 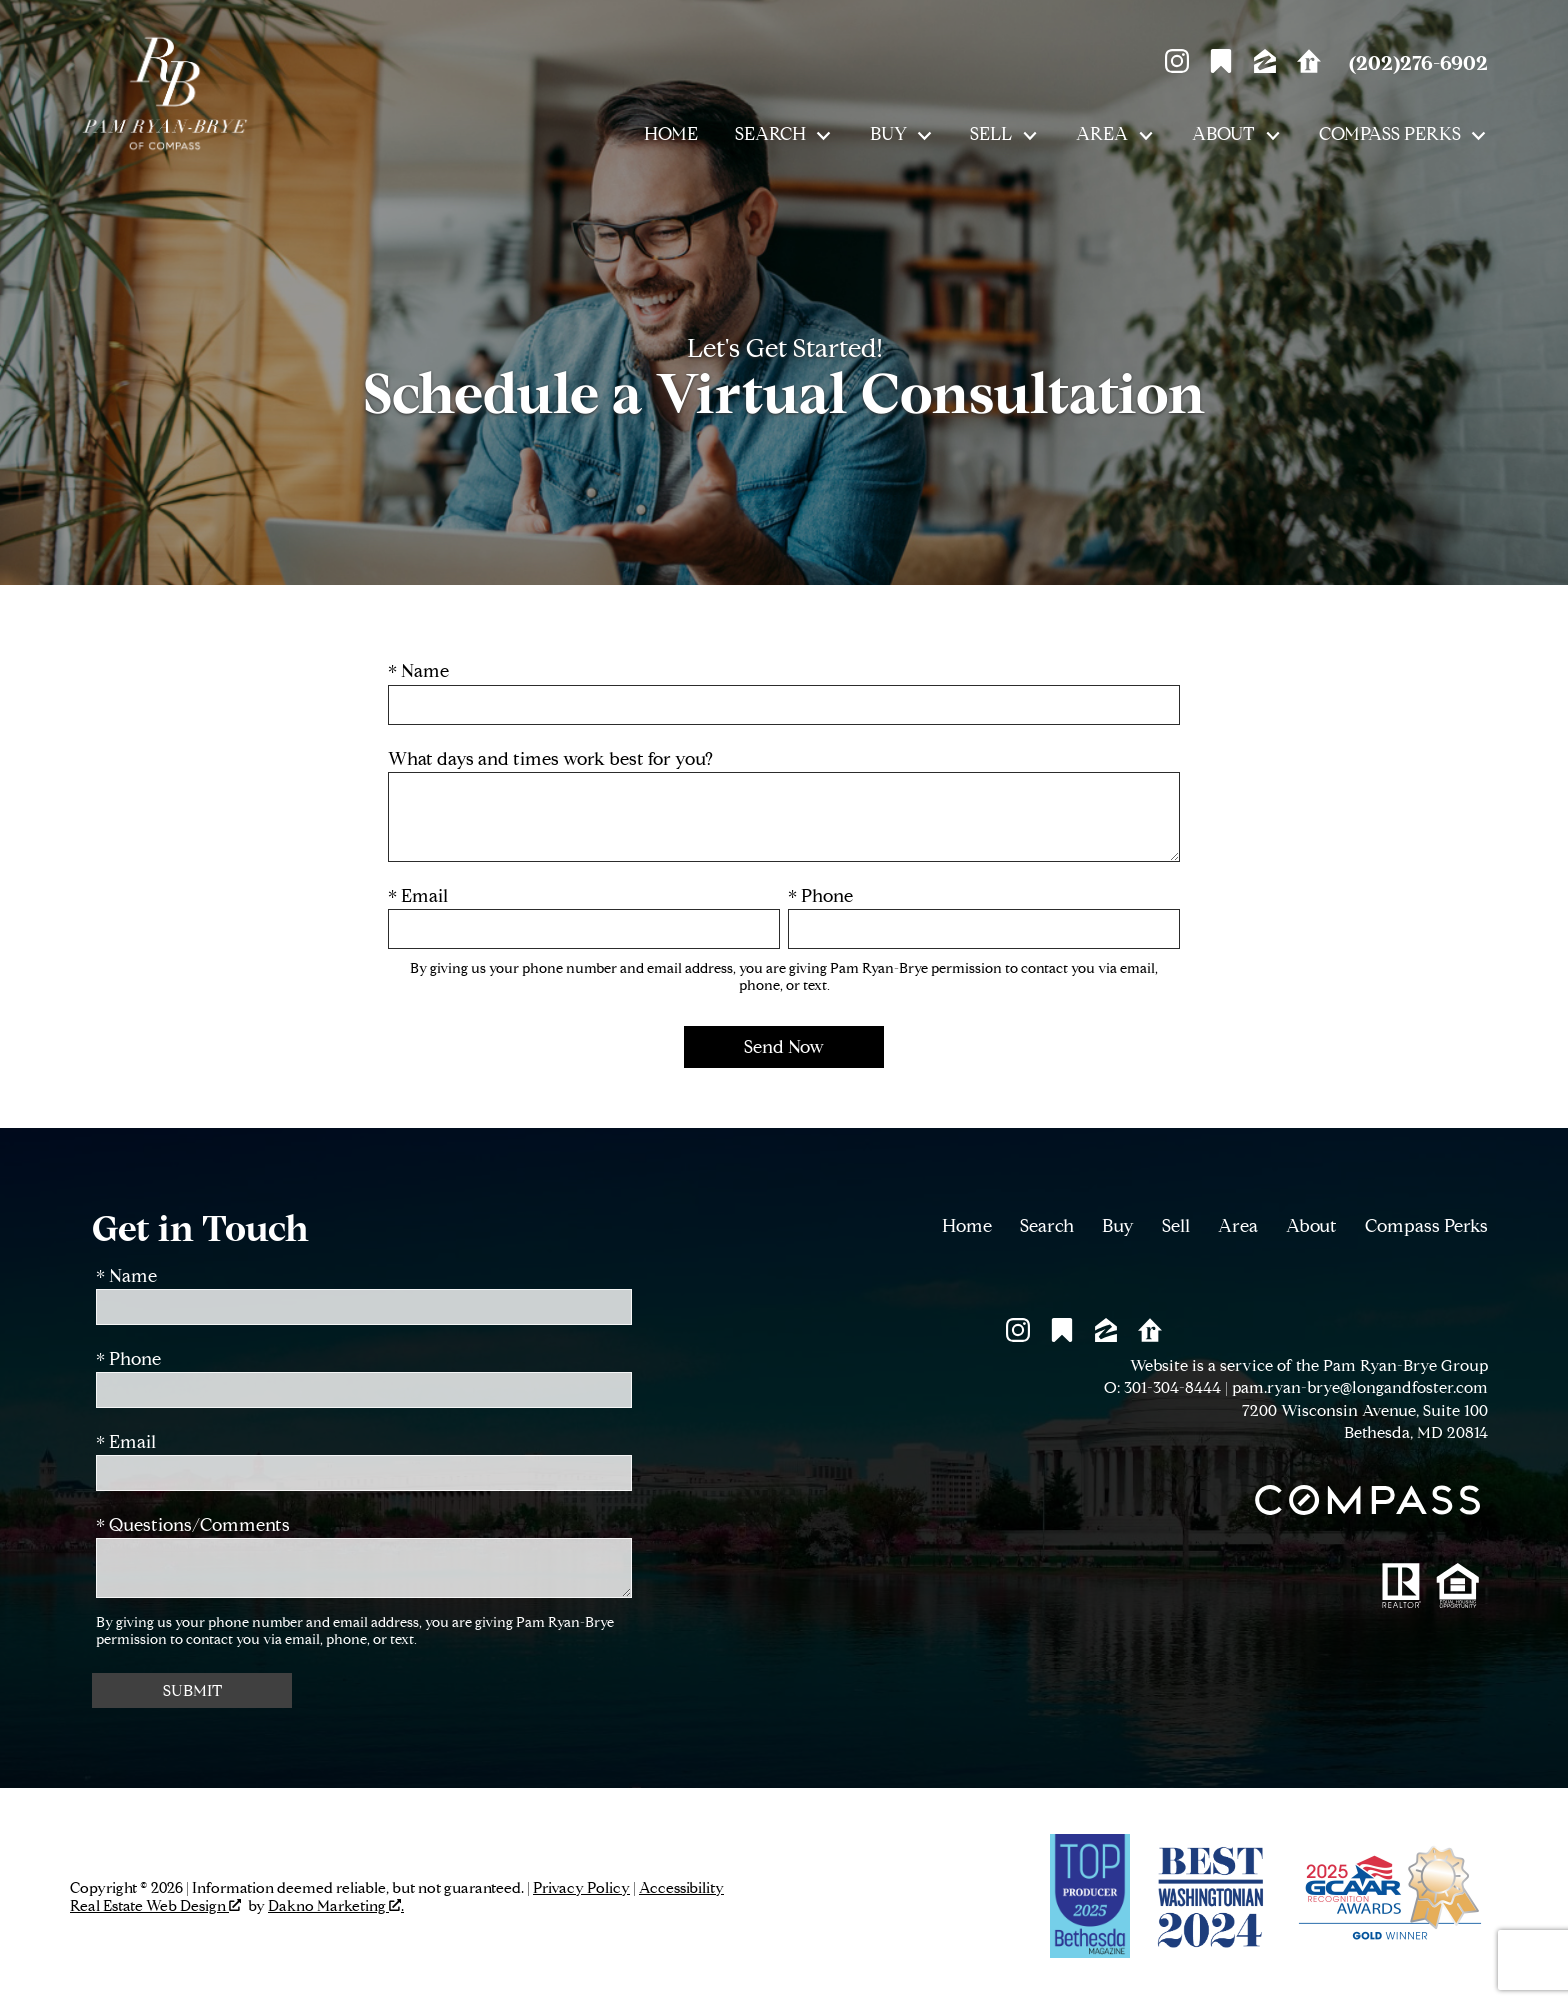 I want to click on Real Estate Web Design, so click(x=155, y=1906).